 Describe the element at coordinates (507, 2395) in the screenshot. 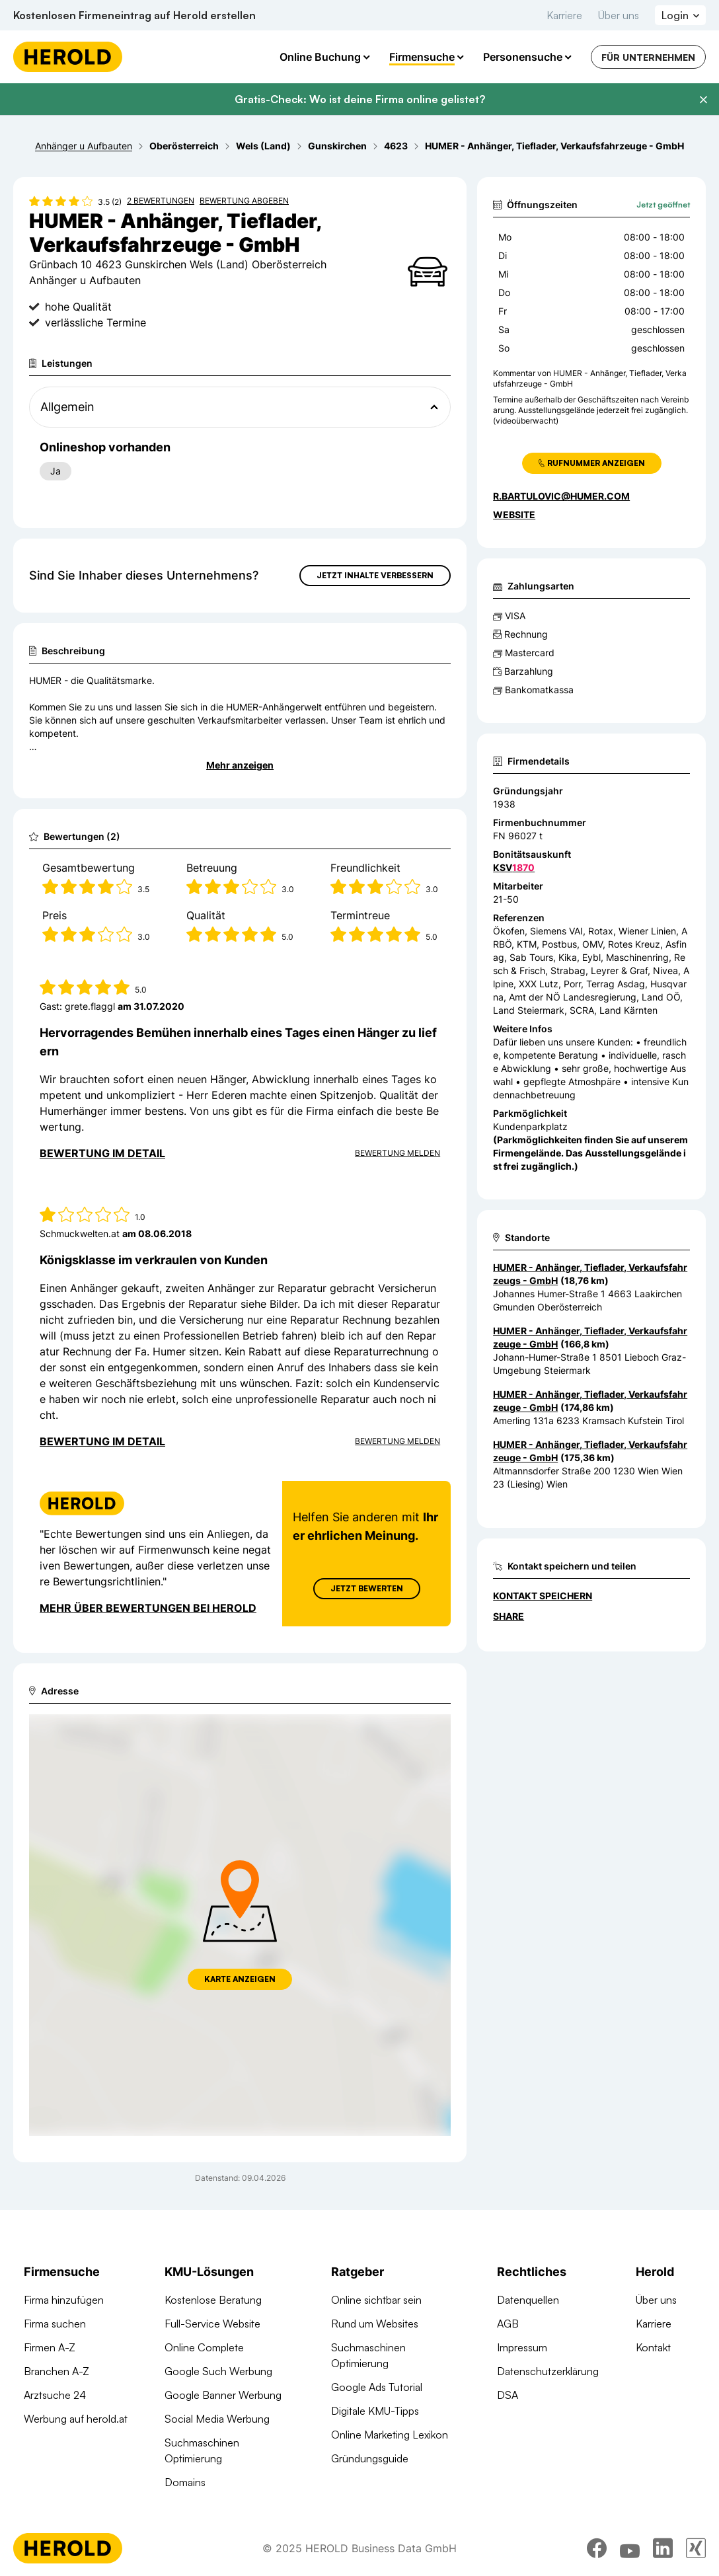

I see `DSA` at that location.